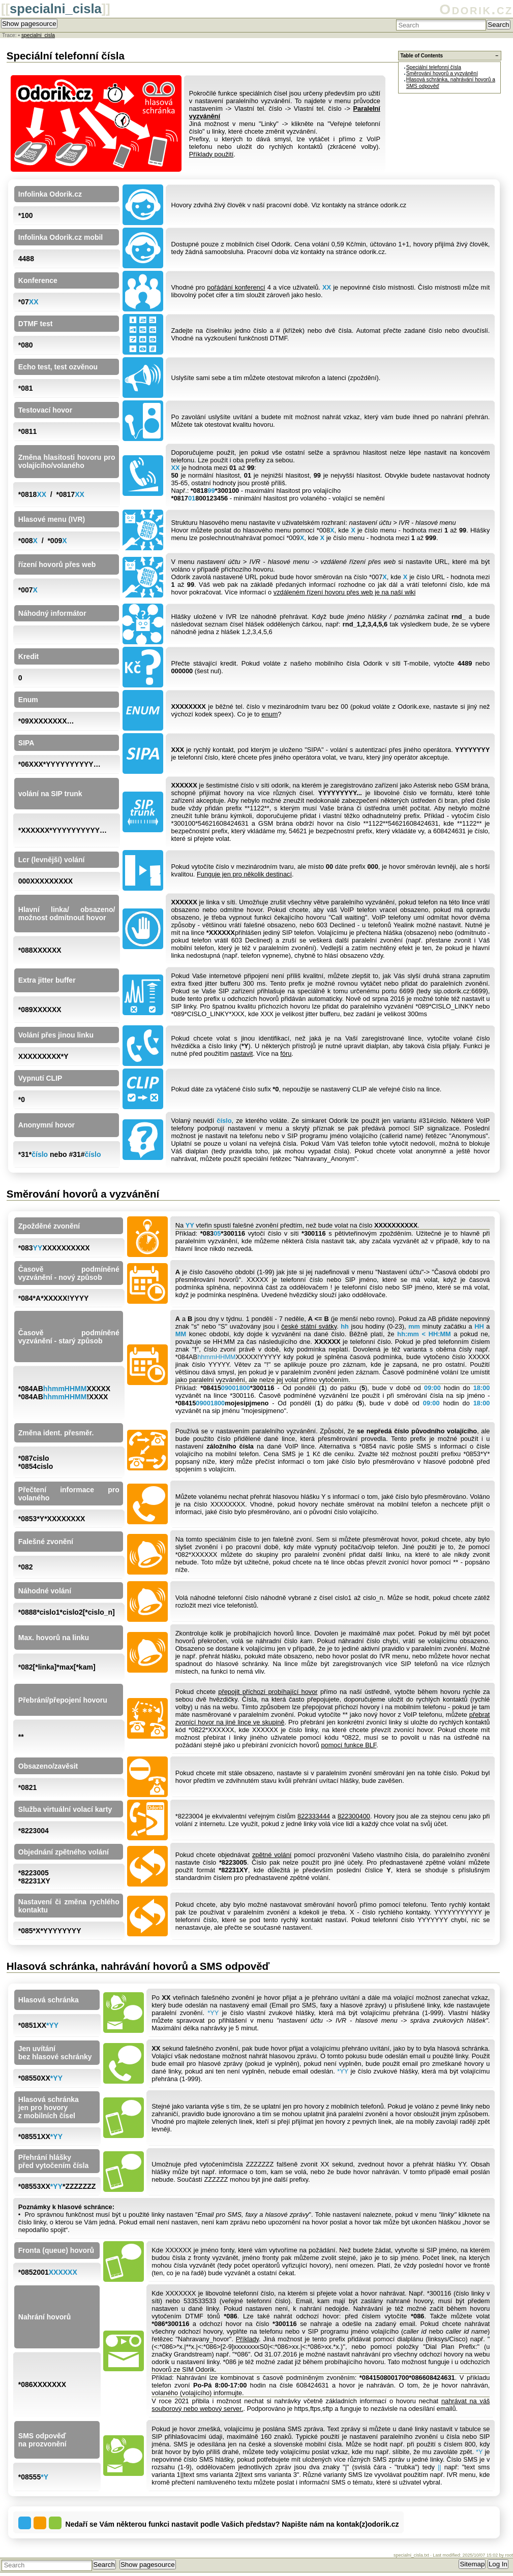 The image size is (513, 2576). Describe the element at coordinates (269, 714) in the screenshot. I see `enum` at that location.